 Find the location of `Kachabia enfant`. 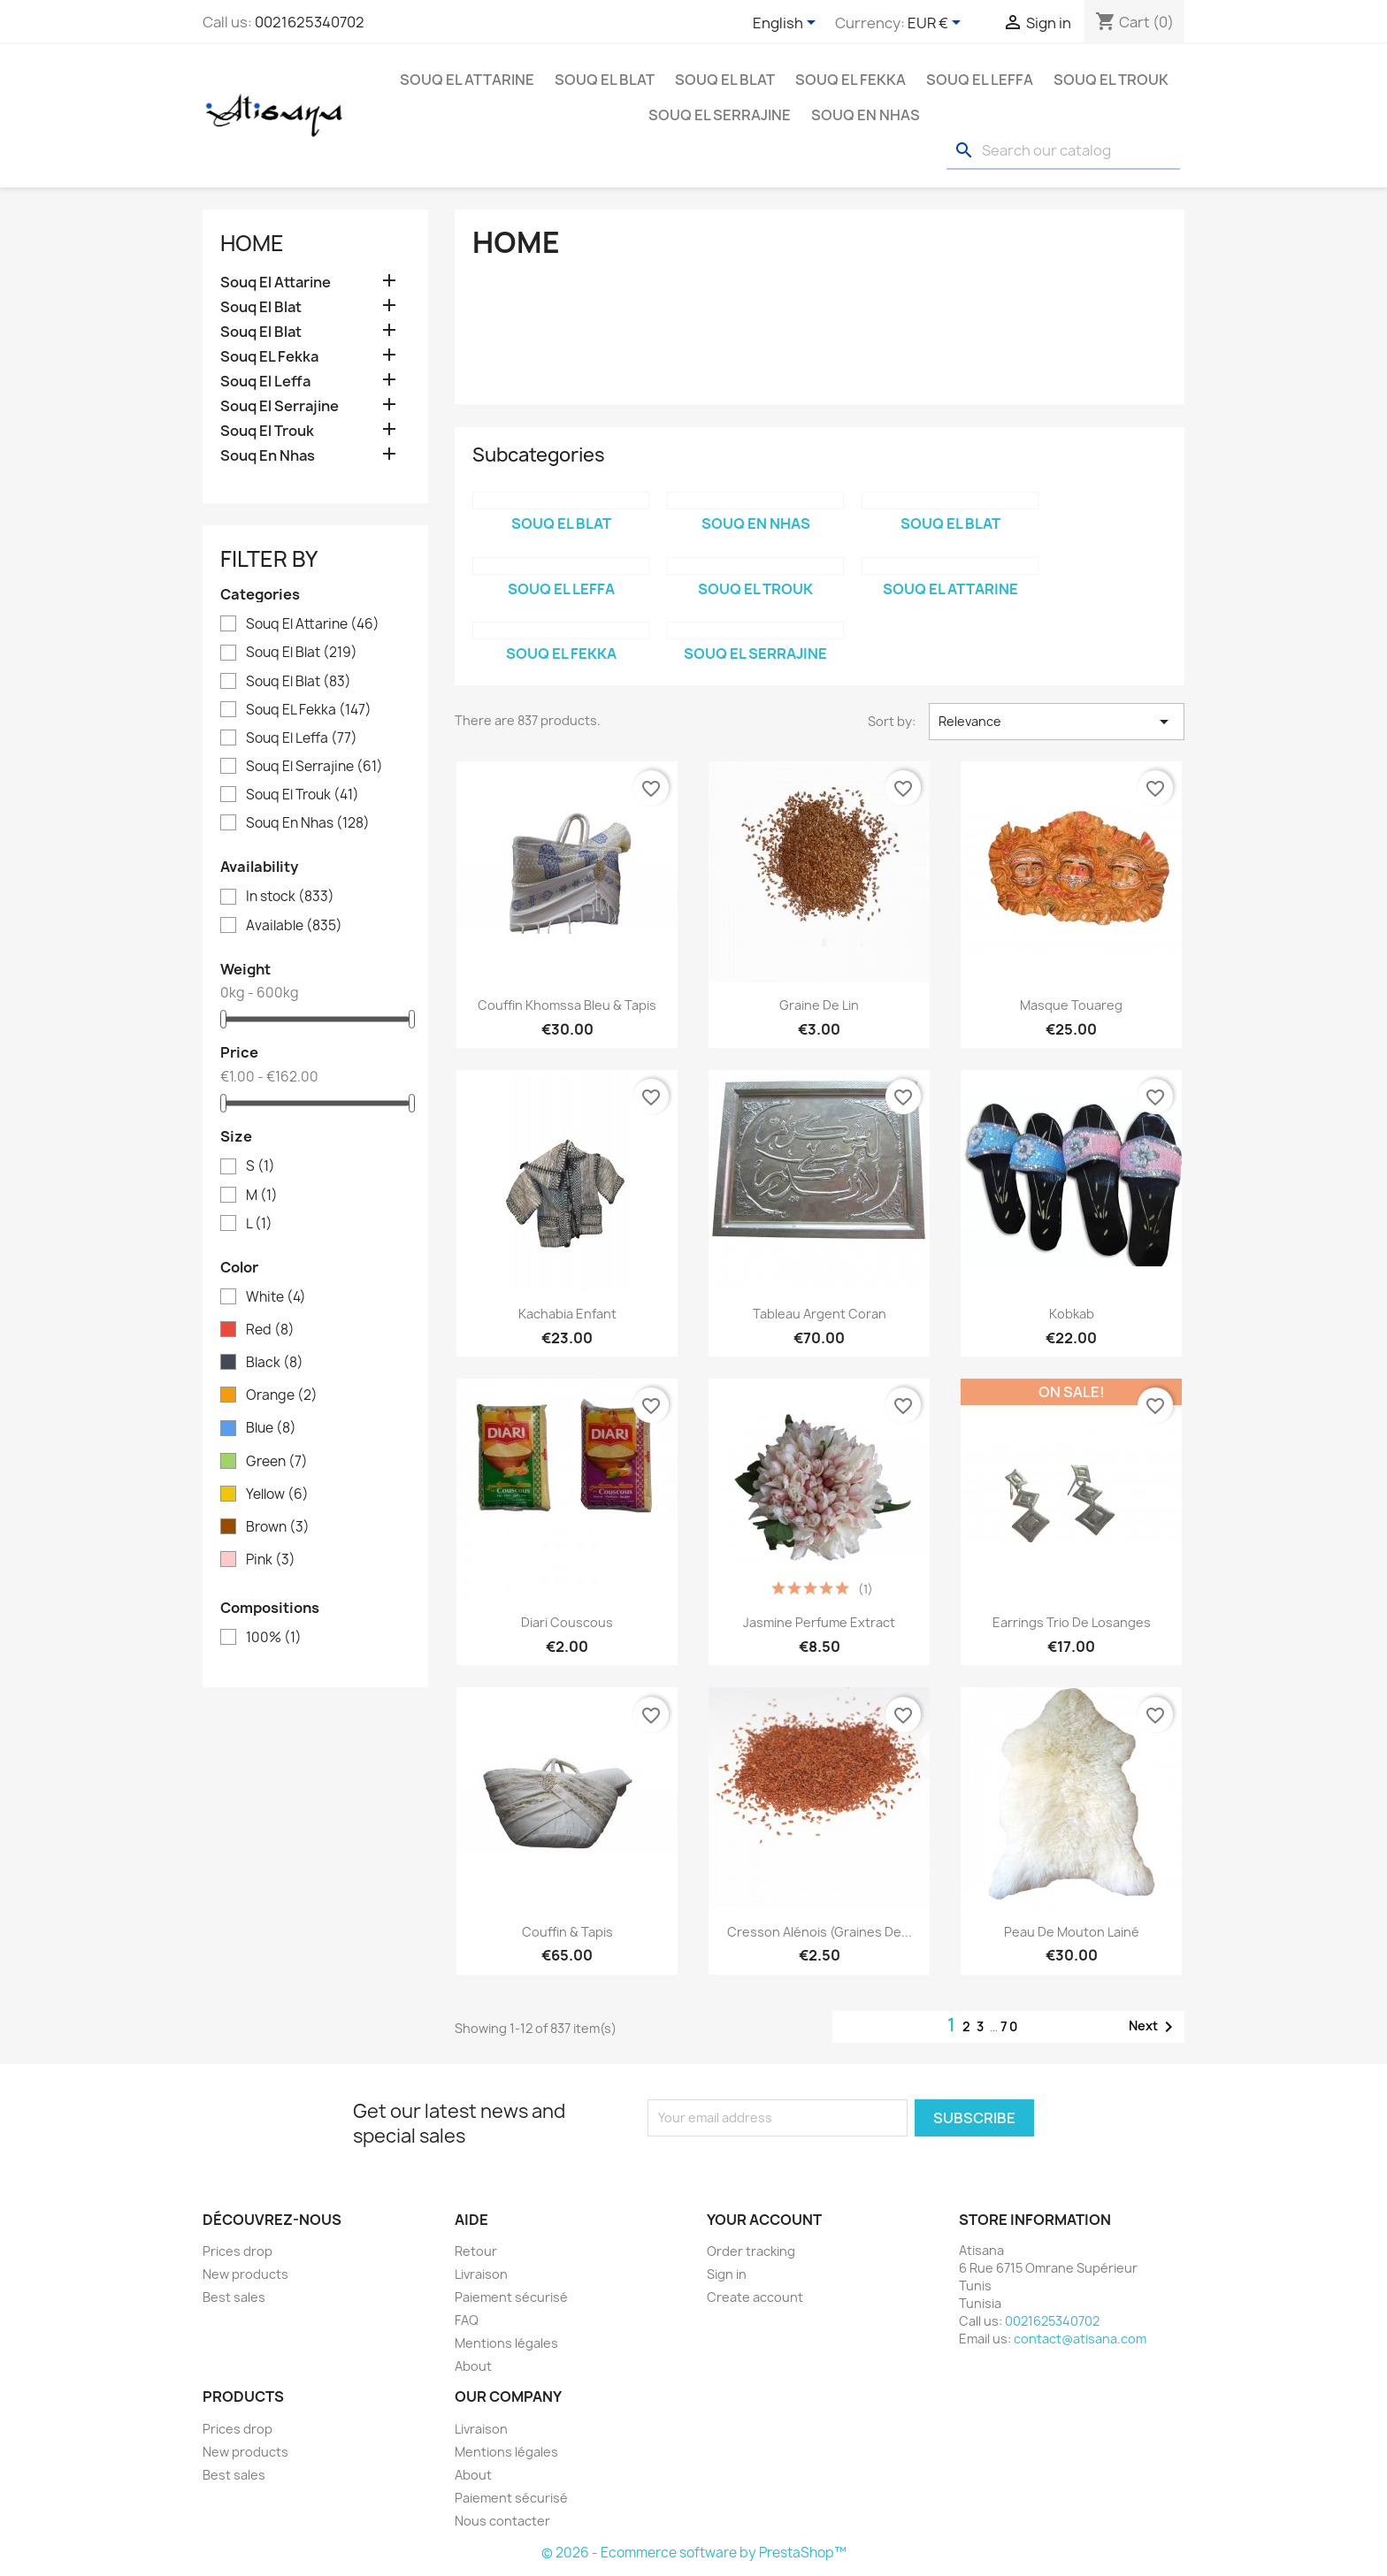

Kachabia enfant is located at coordinates (567, 1313).